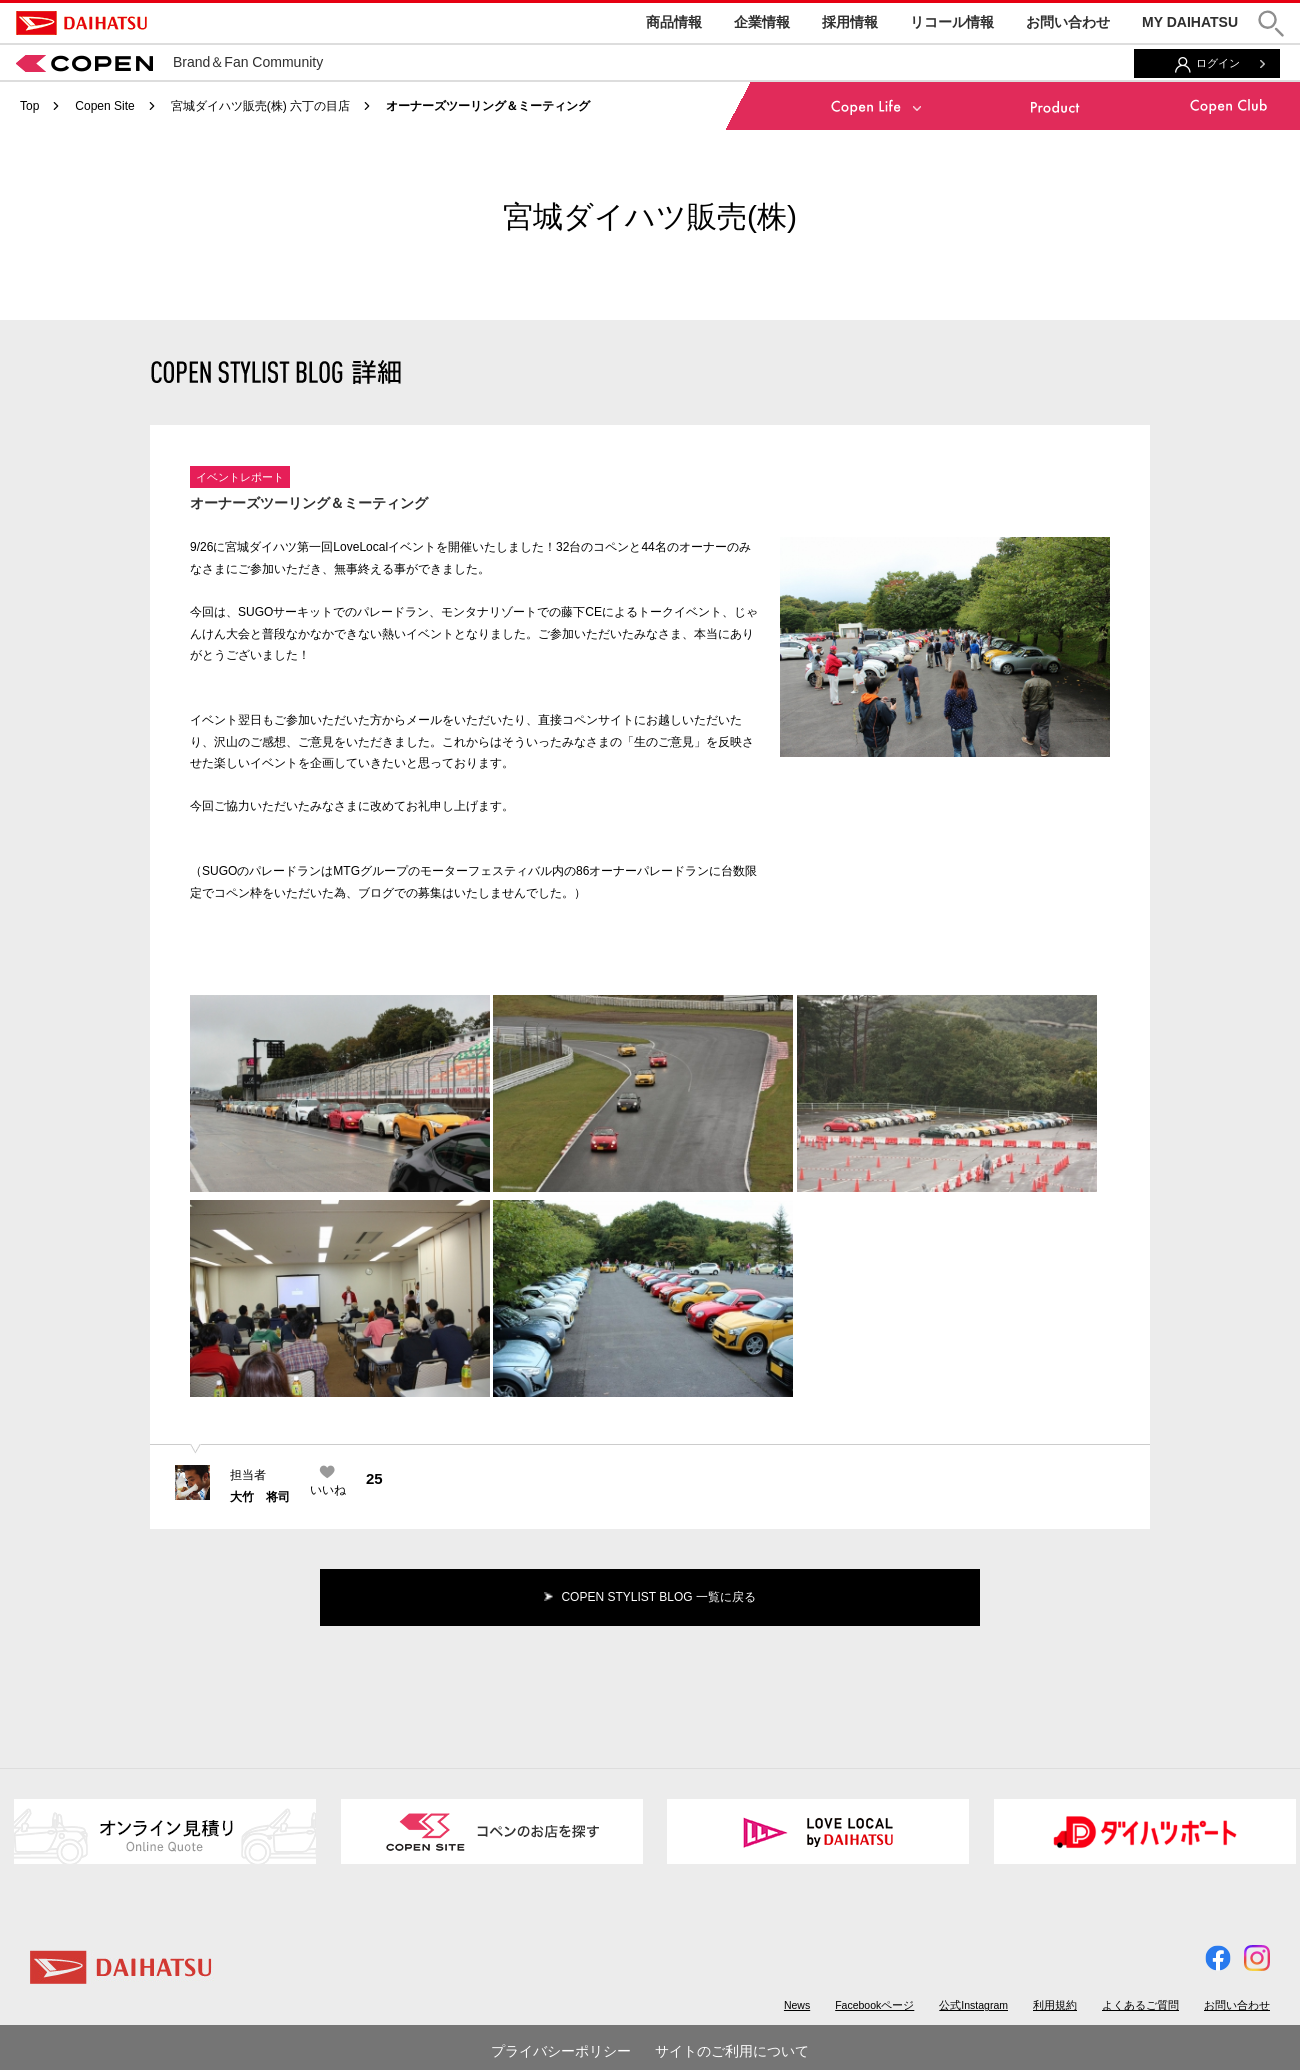  I want to click on News, so click(797, 2005).